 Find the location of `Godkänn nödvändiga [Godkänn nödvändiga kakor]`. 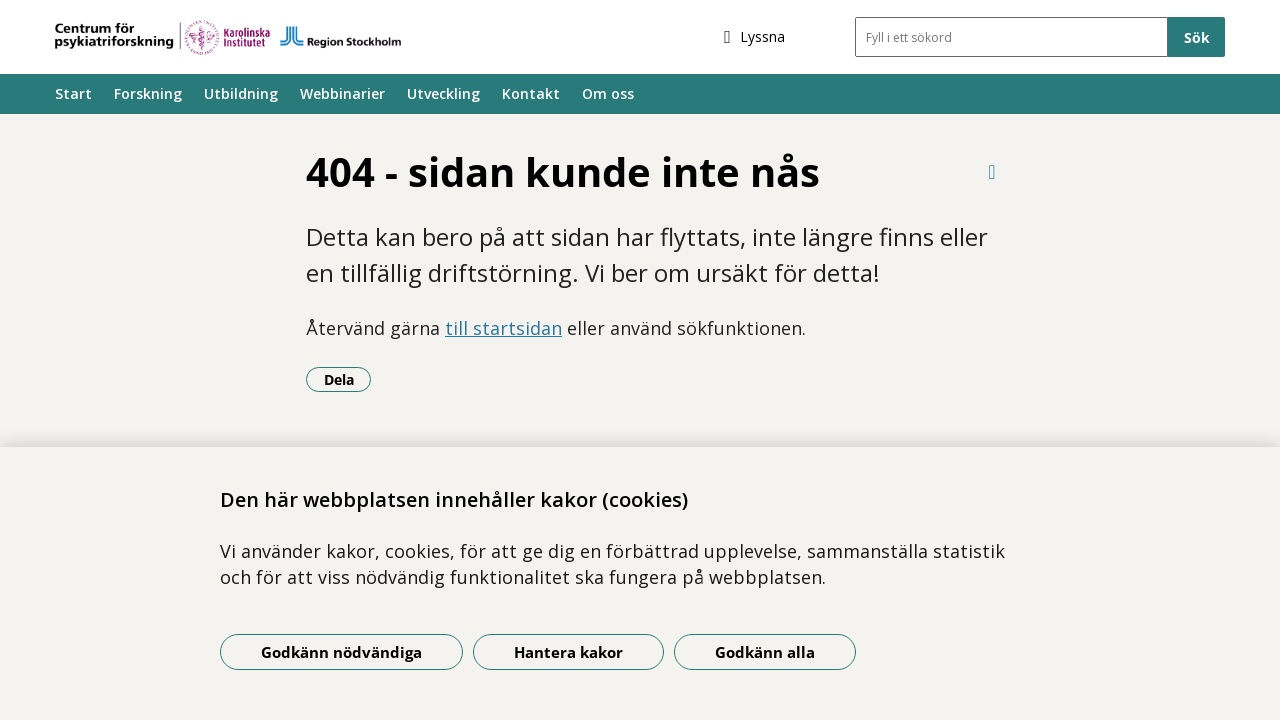

Godkänn nödvändiga [Godkänn nödvändiga kakor] is located at coordinates (341, 652).